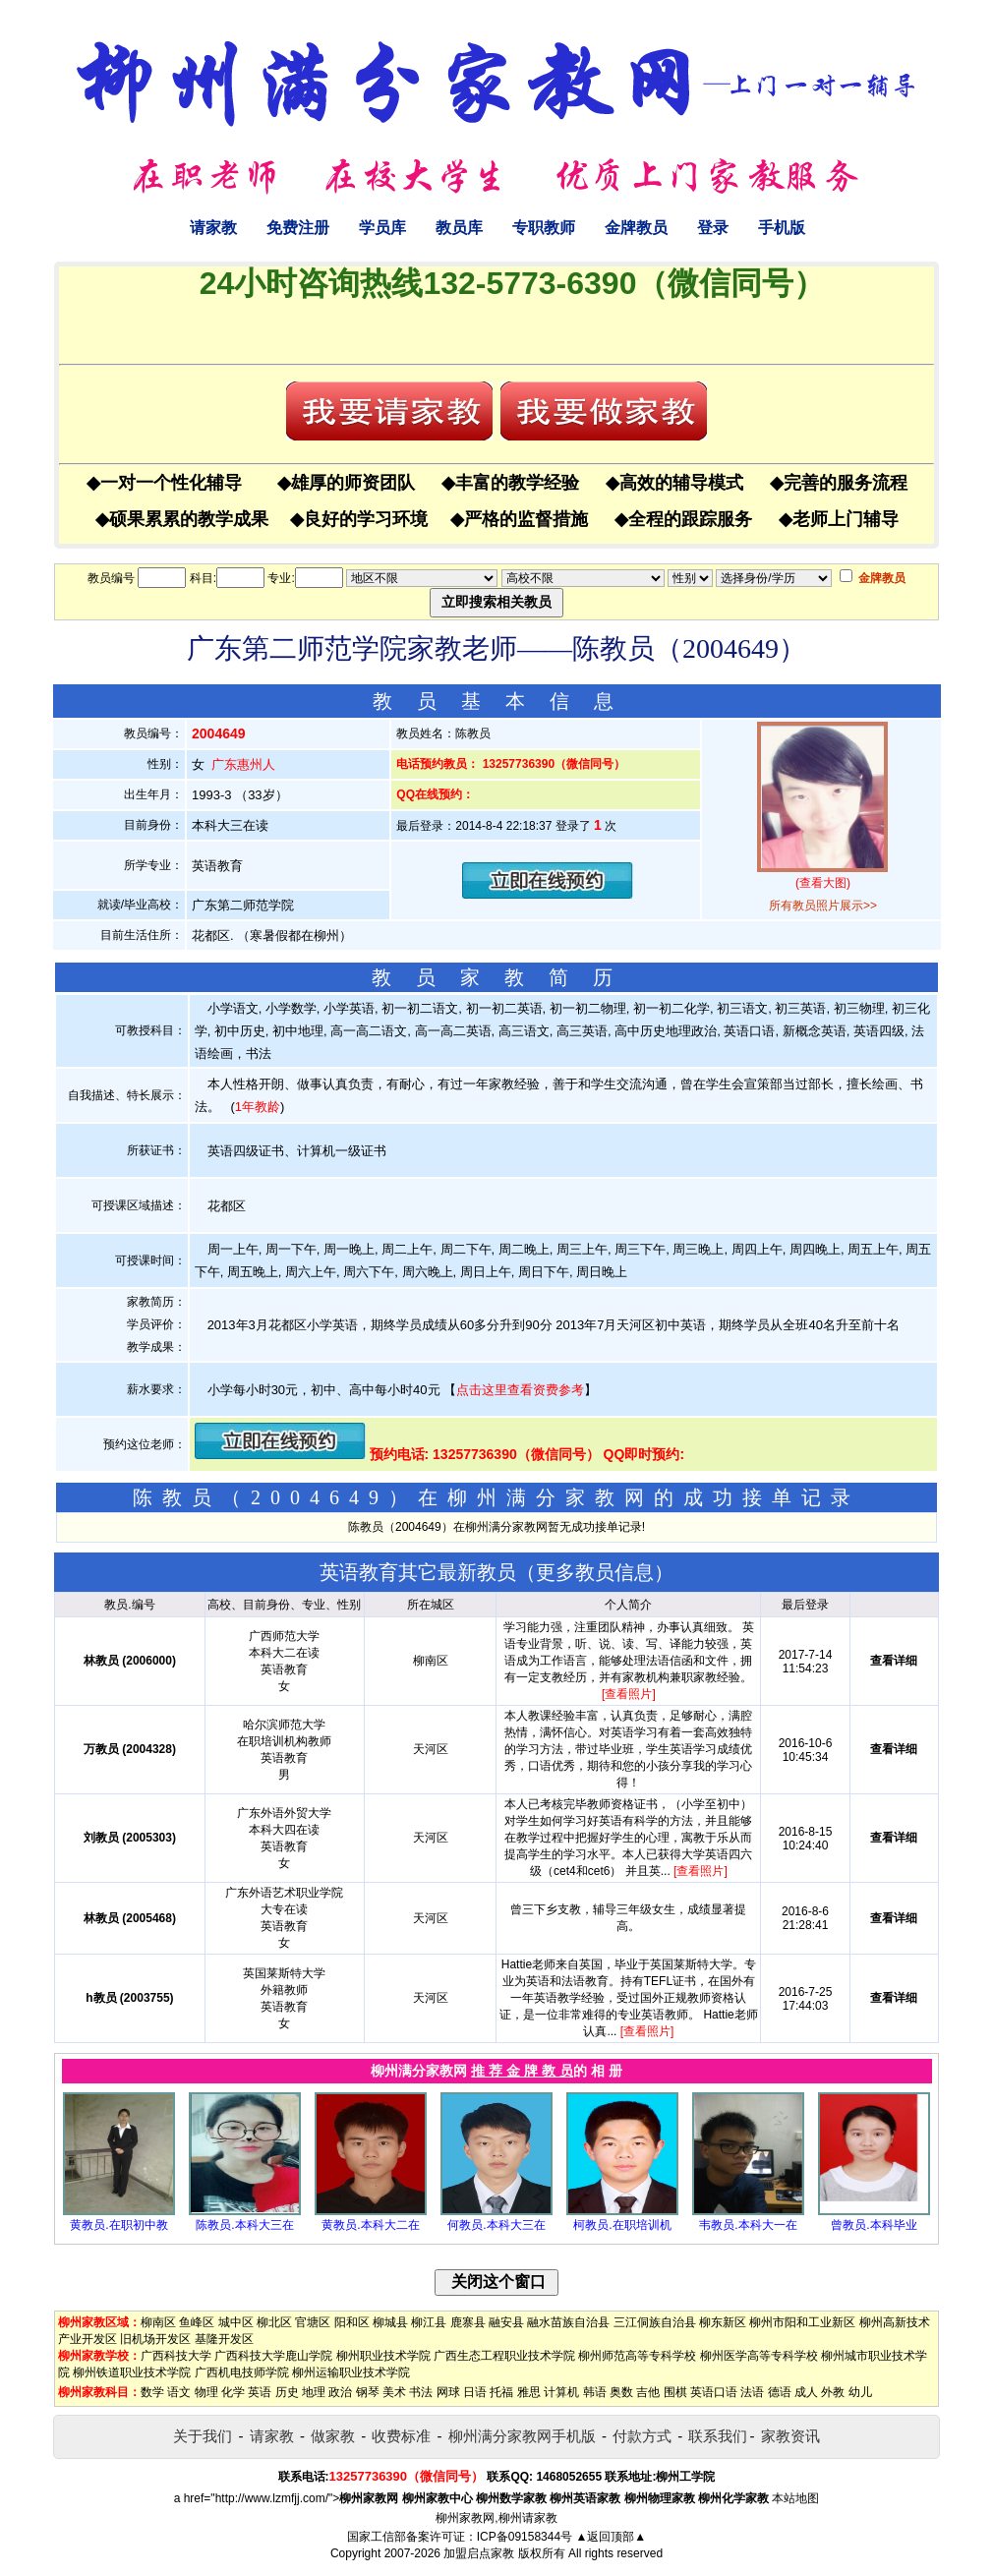 This screenshot has height=2576, width=993. Describe the element at coordinates (833, 2392) in the screenshot. I see `外教` at that location.